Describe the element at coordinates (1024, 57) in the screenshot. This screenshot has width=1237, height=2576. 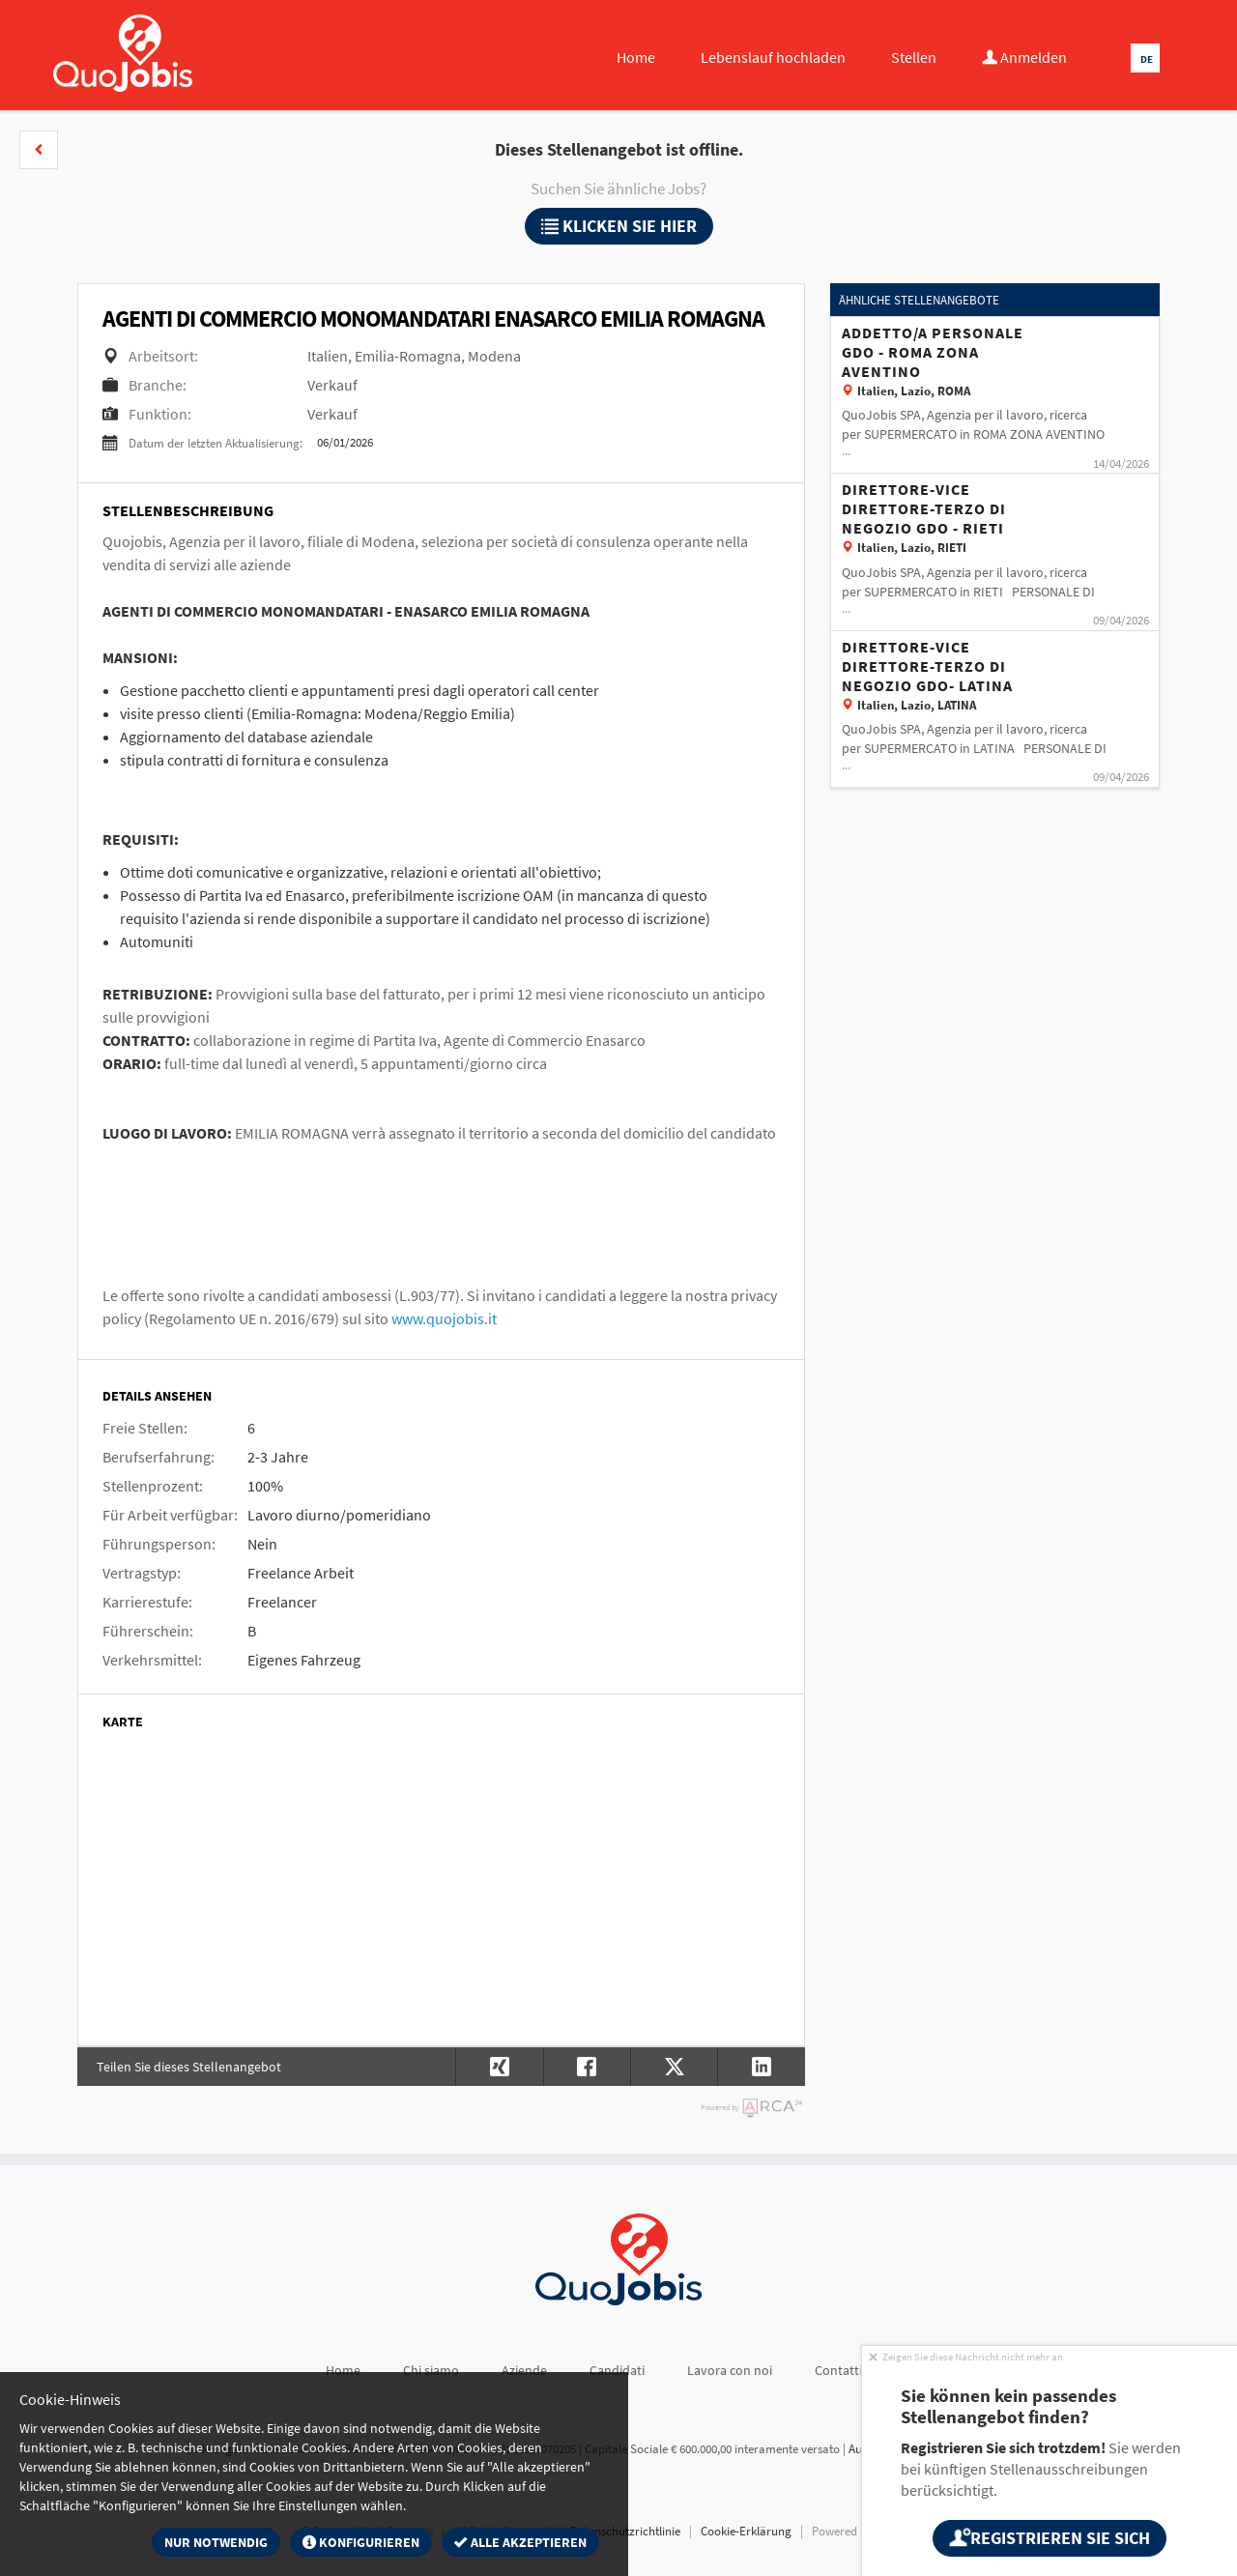
I see `Anmelden` at that location.